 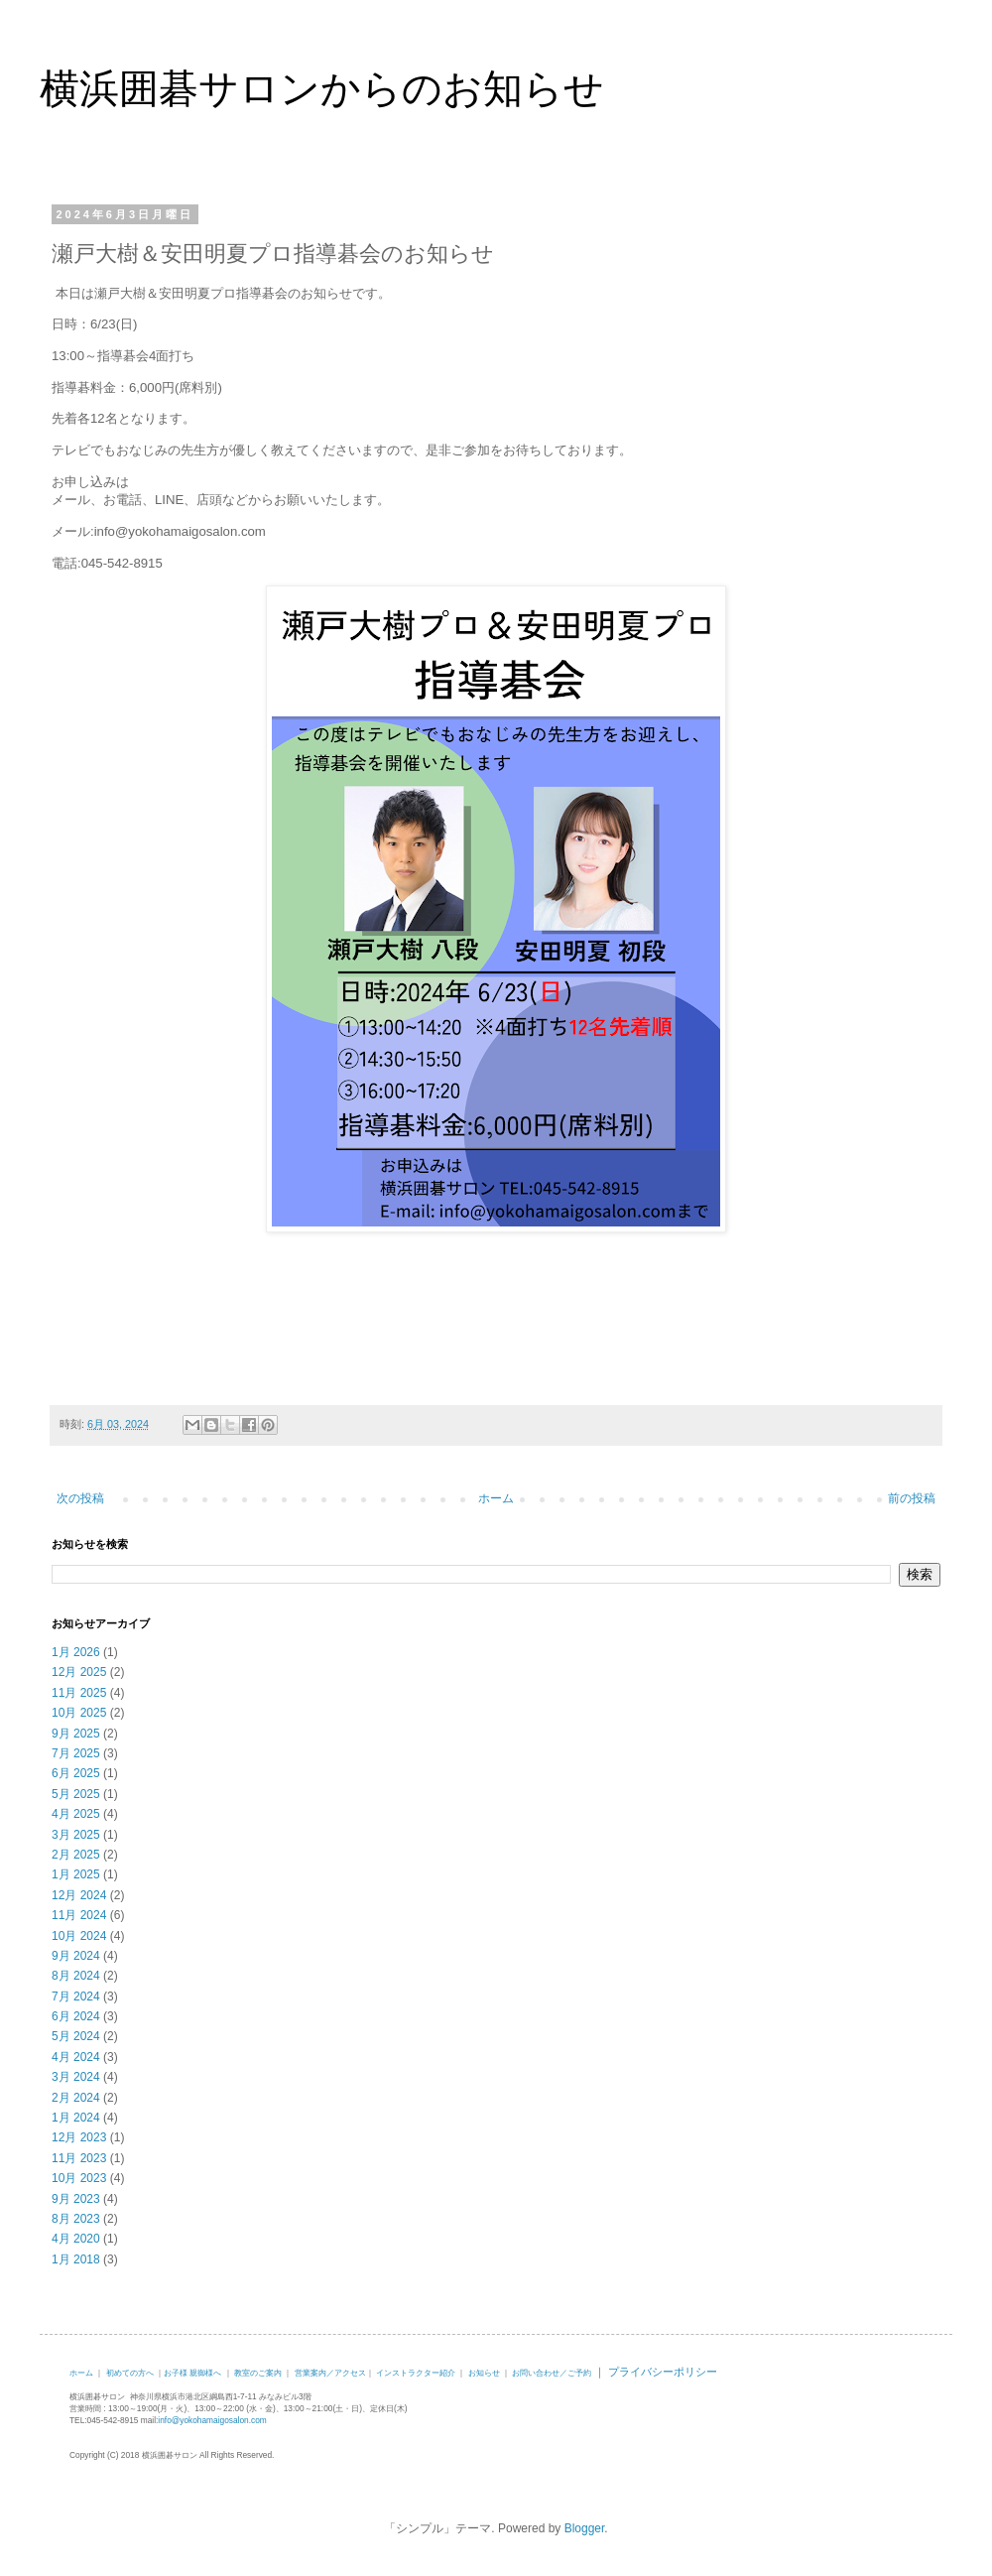 What do you see at coordinates (79, 2178) in the screenshot?
I see `10月 2023` at bounding box center [79, 2178].